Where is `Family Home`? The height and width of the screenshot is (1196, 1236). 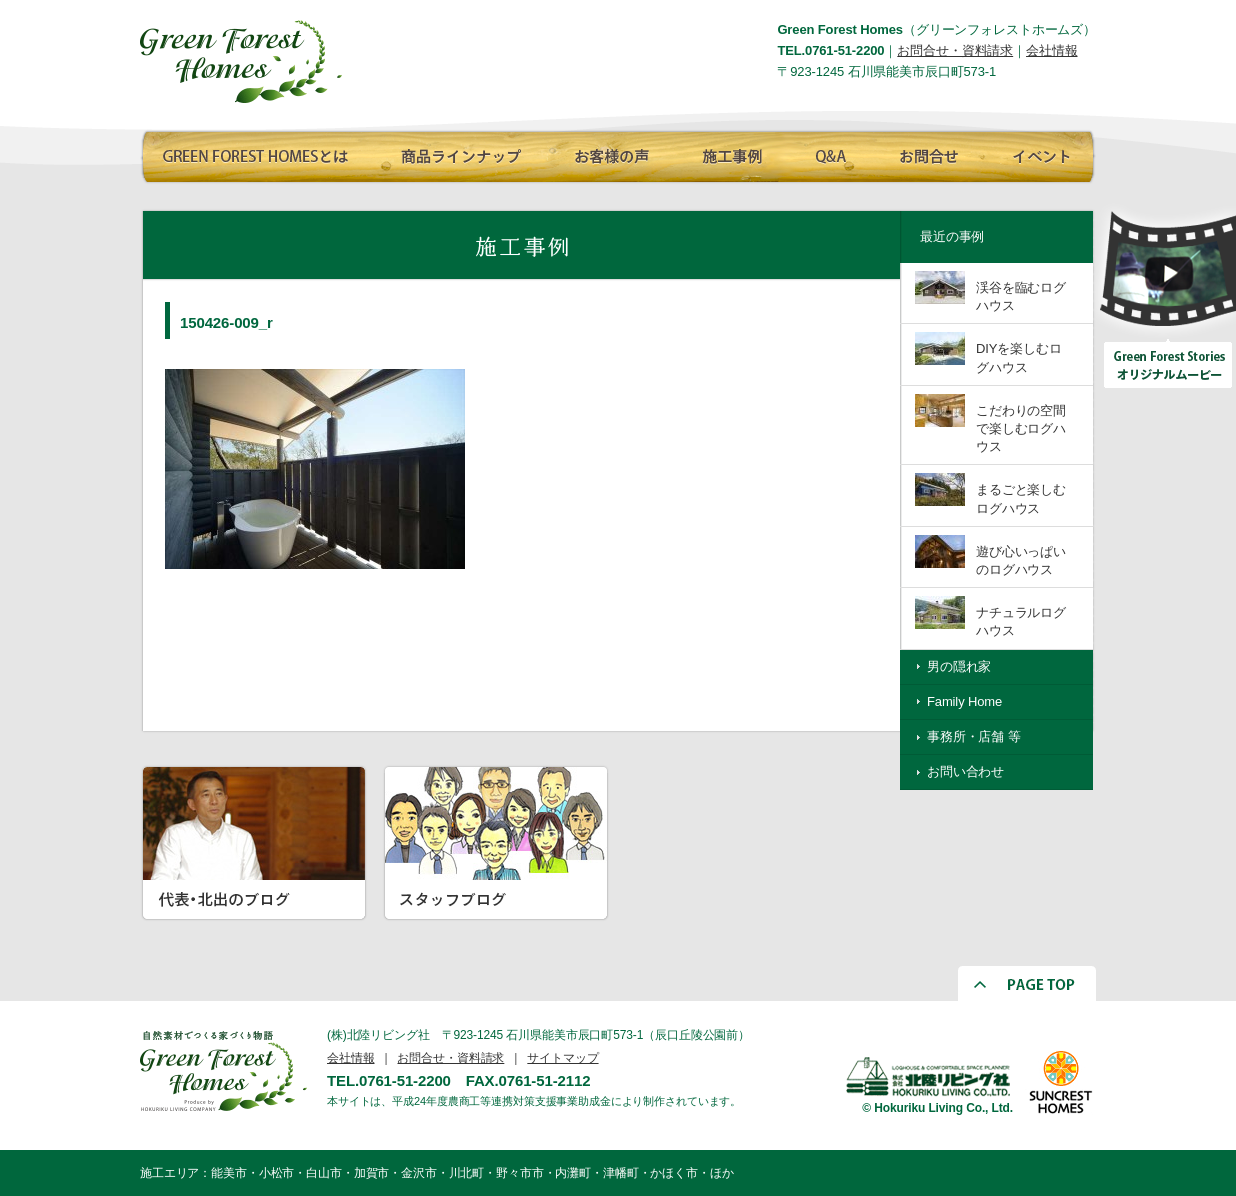 Family Home is located at coordinates (964, 701).